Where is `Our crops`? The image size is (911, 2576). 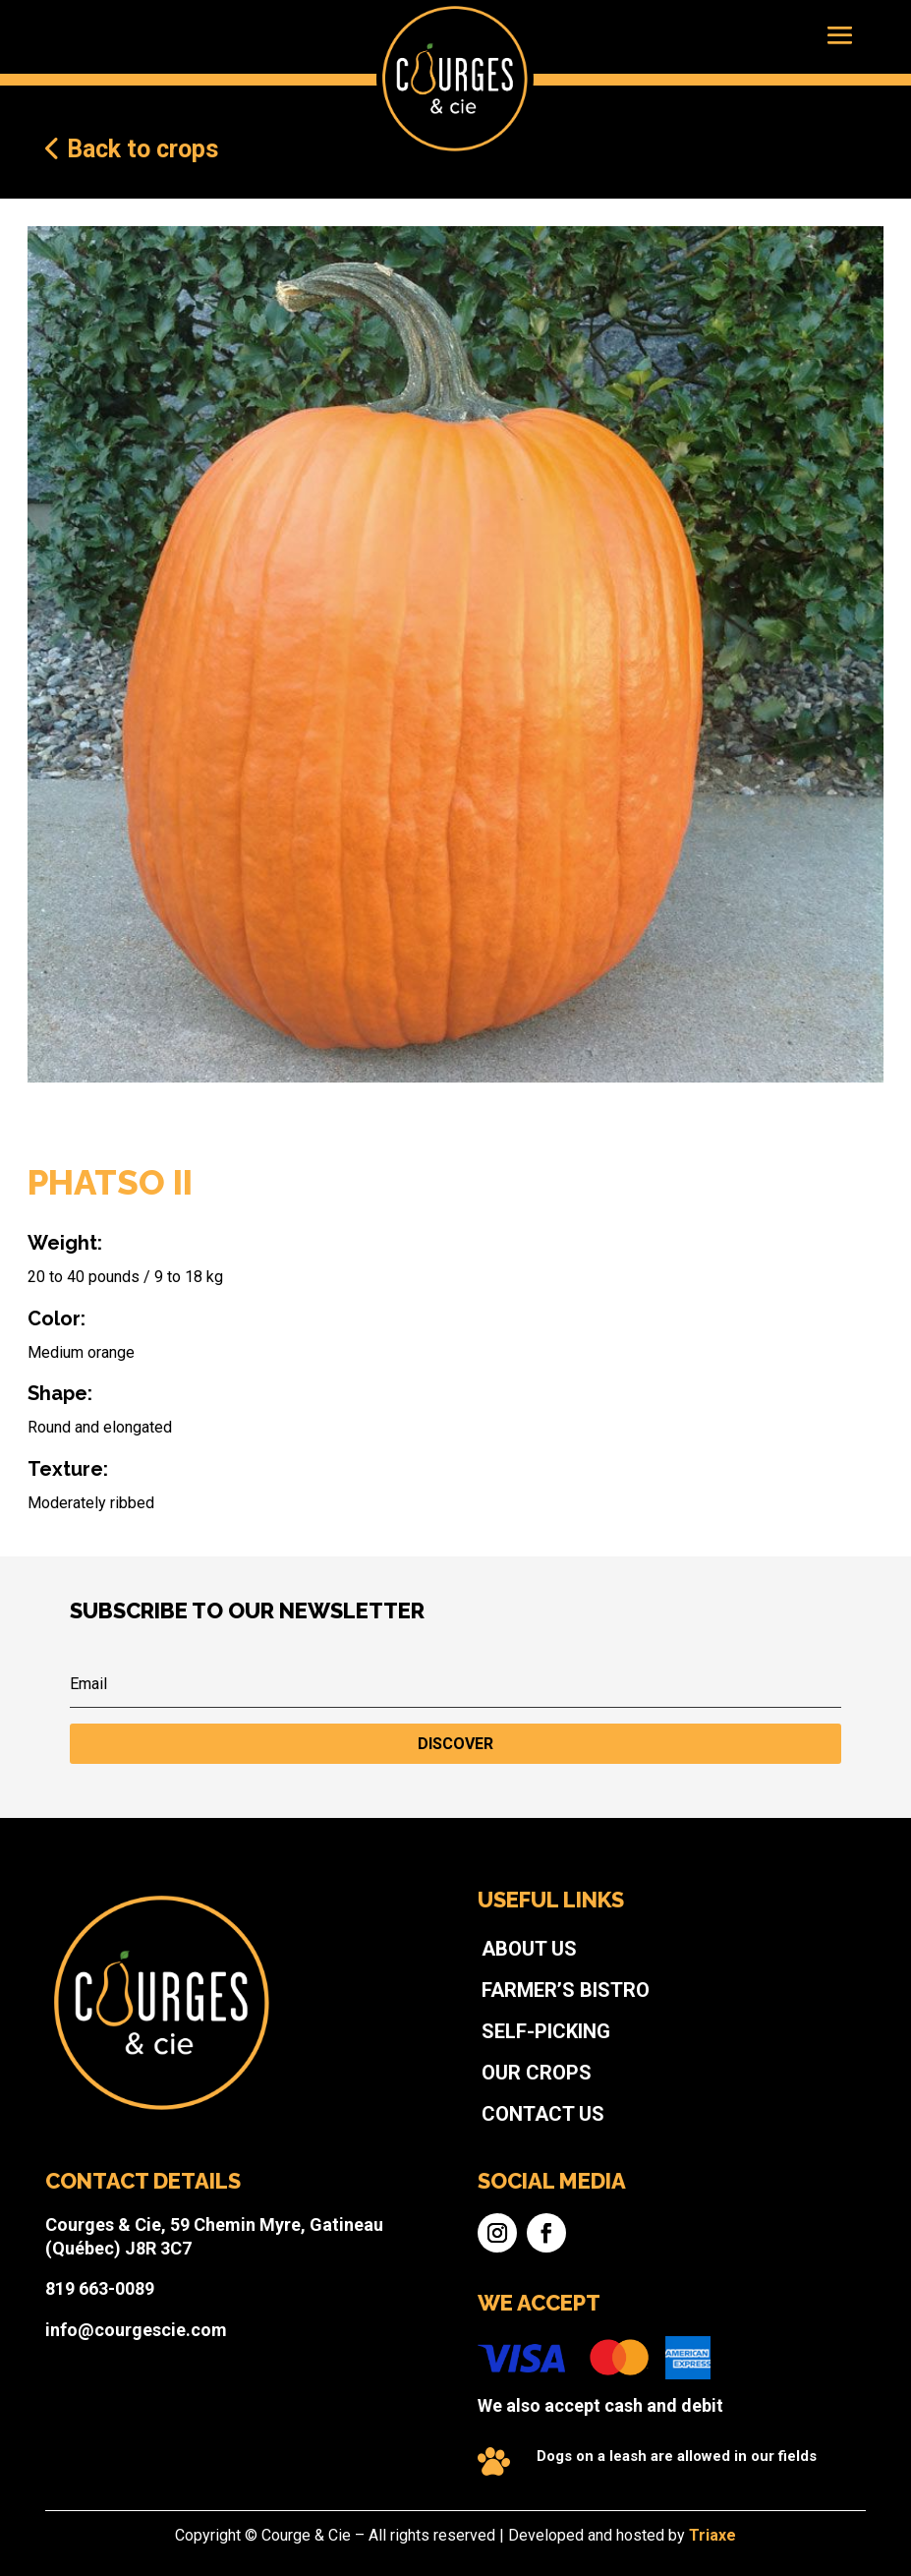
Our crops is located at coordinates (501, 2121).